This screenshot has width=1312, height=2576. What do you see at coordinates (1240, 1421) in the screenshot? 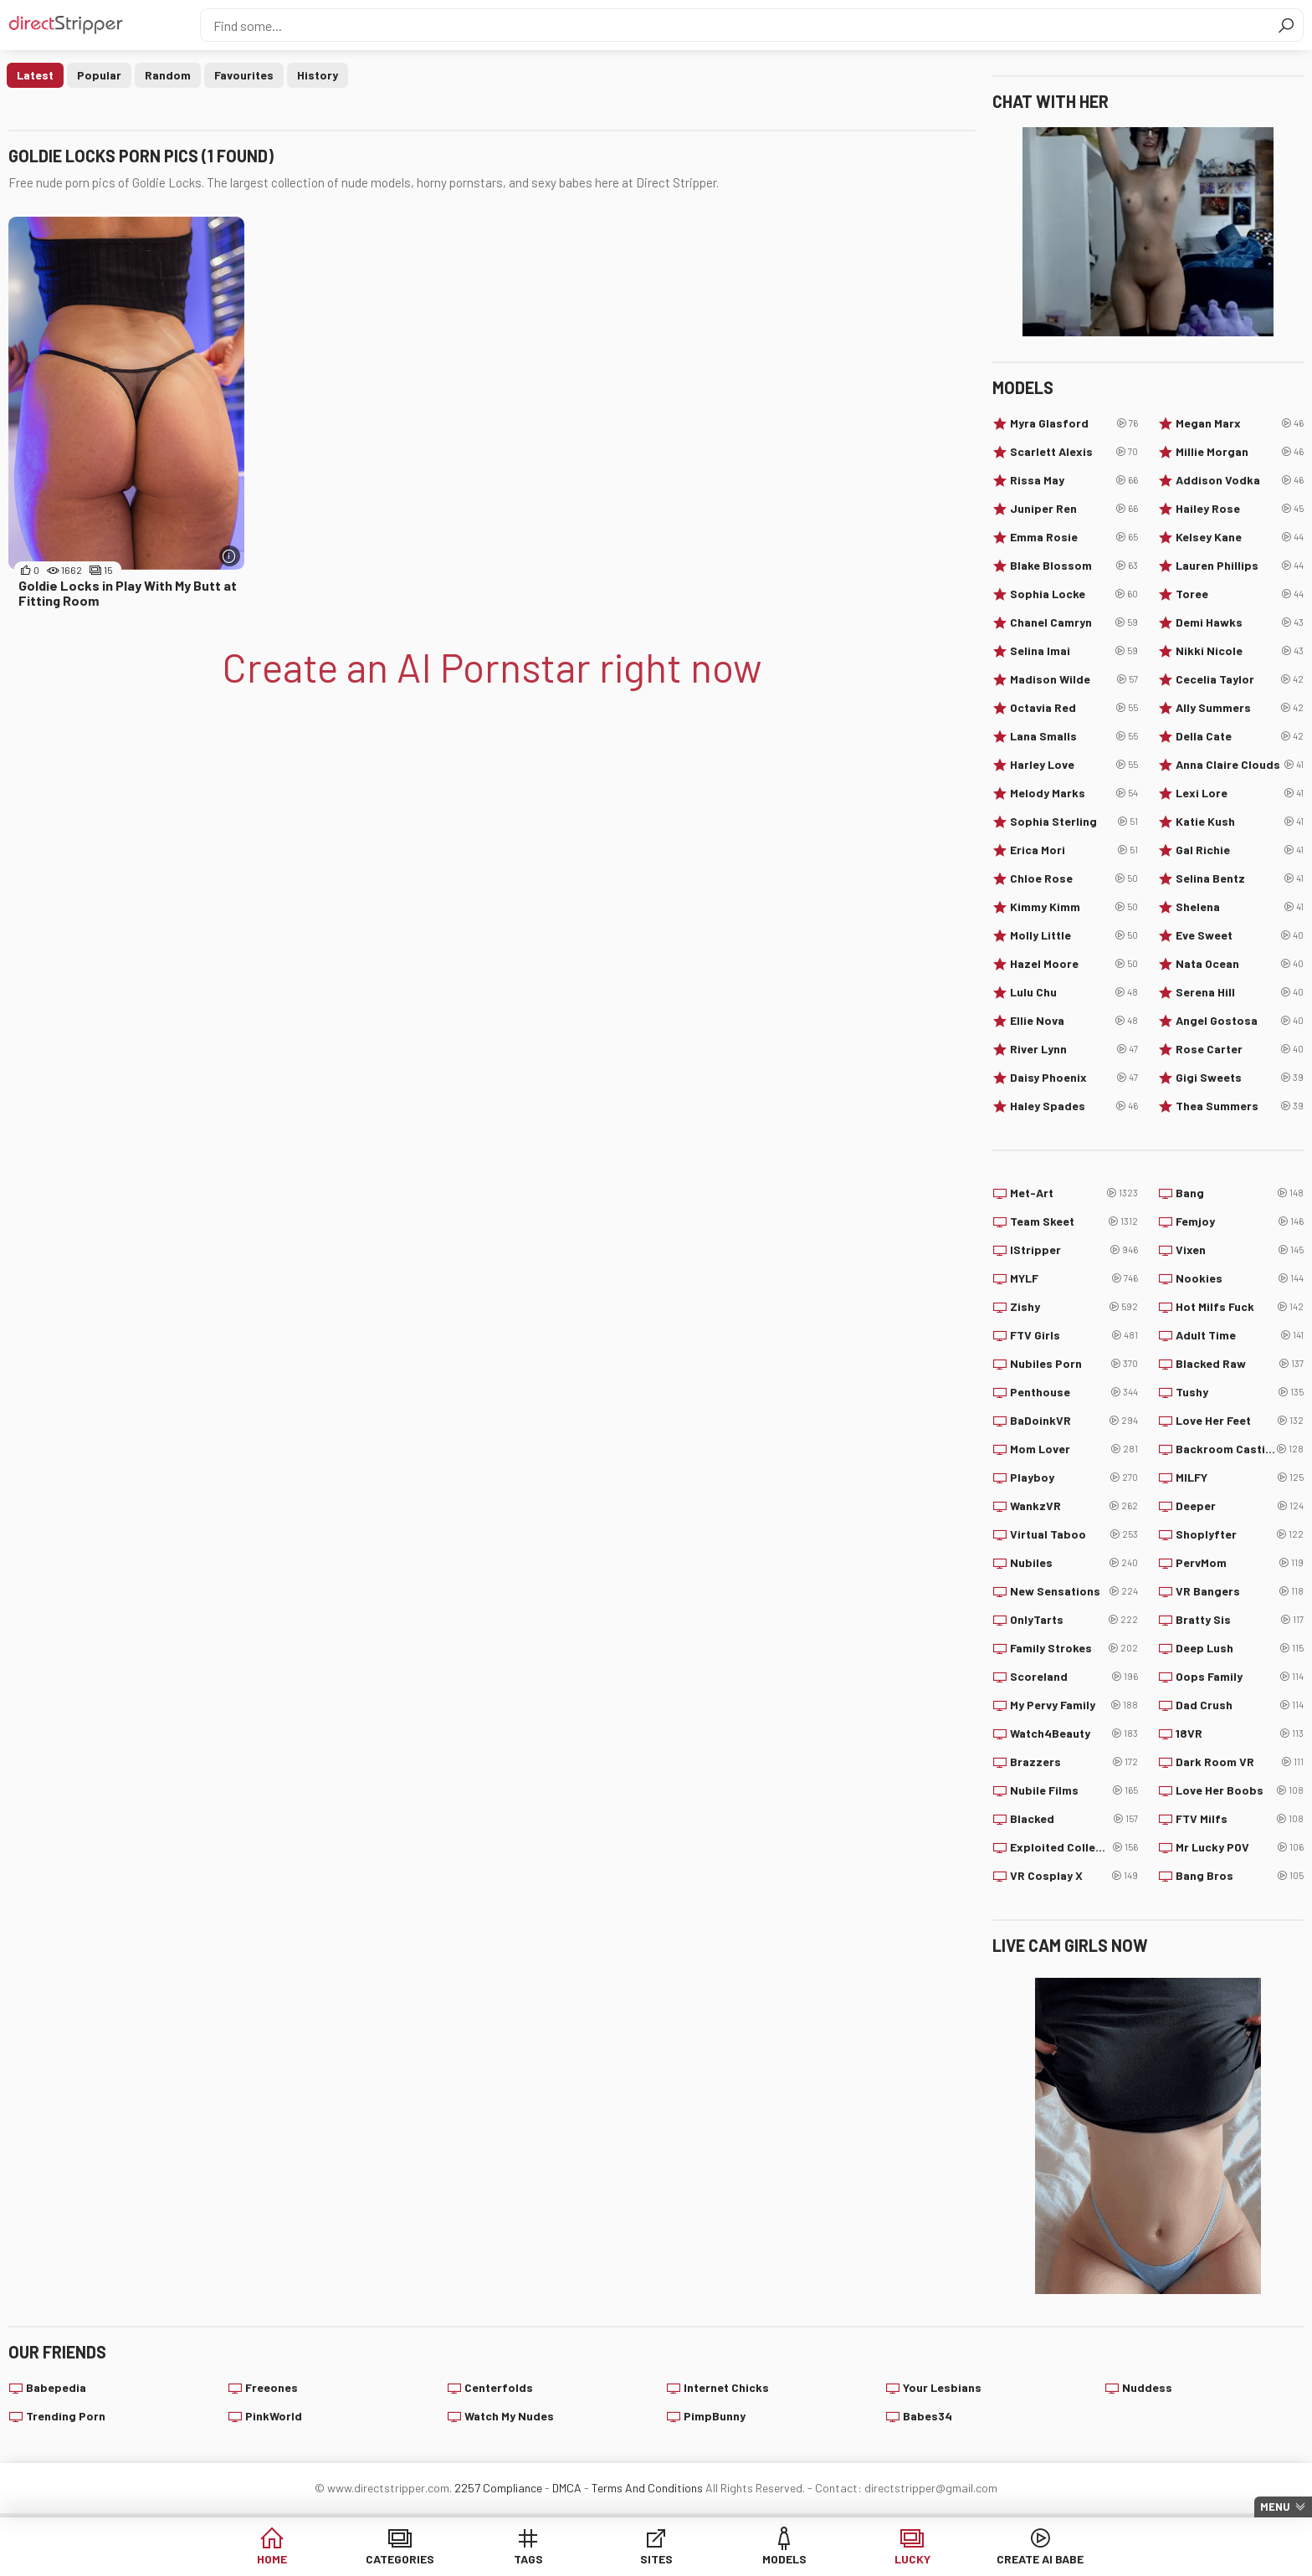
I see `Love Her Feet` at bounding box center [1240, 1421].